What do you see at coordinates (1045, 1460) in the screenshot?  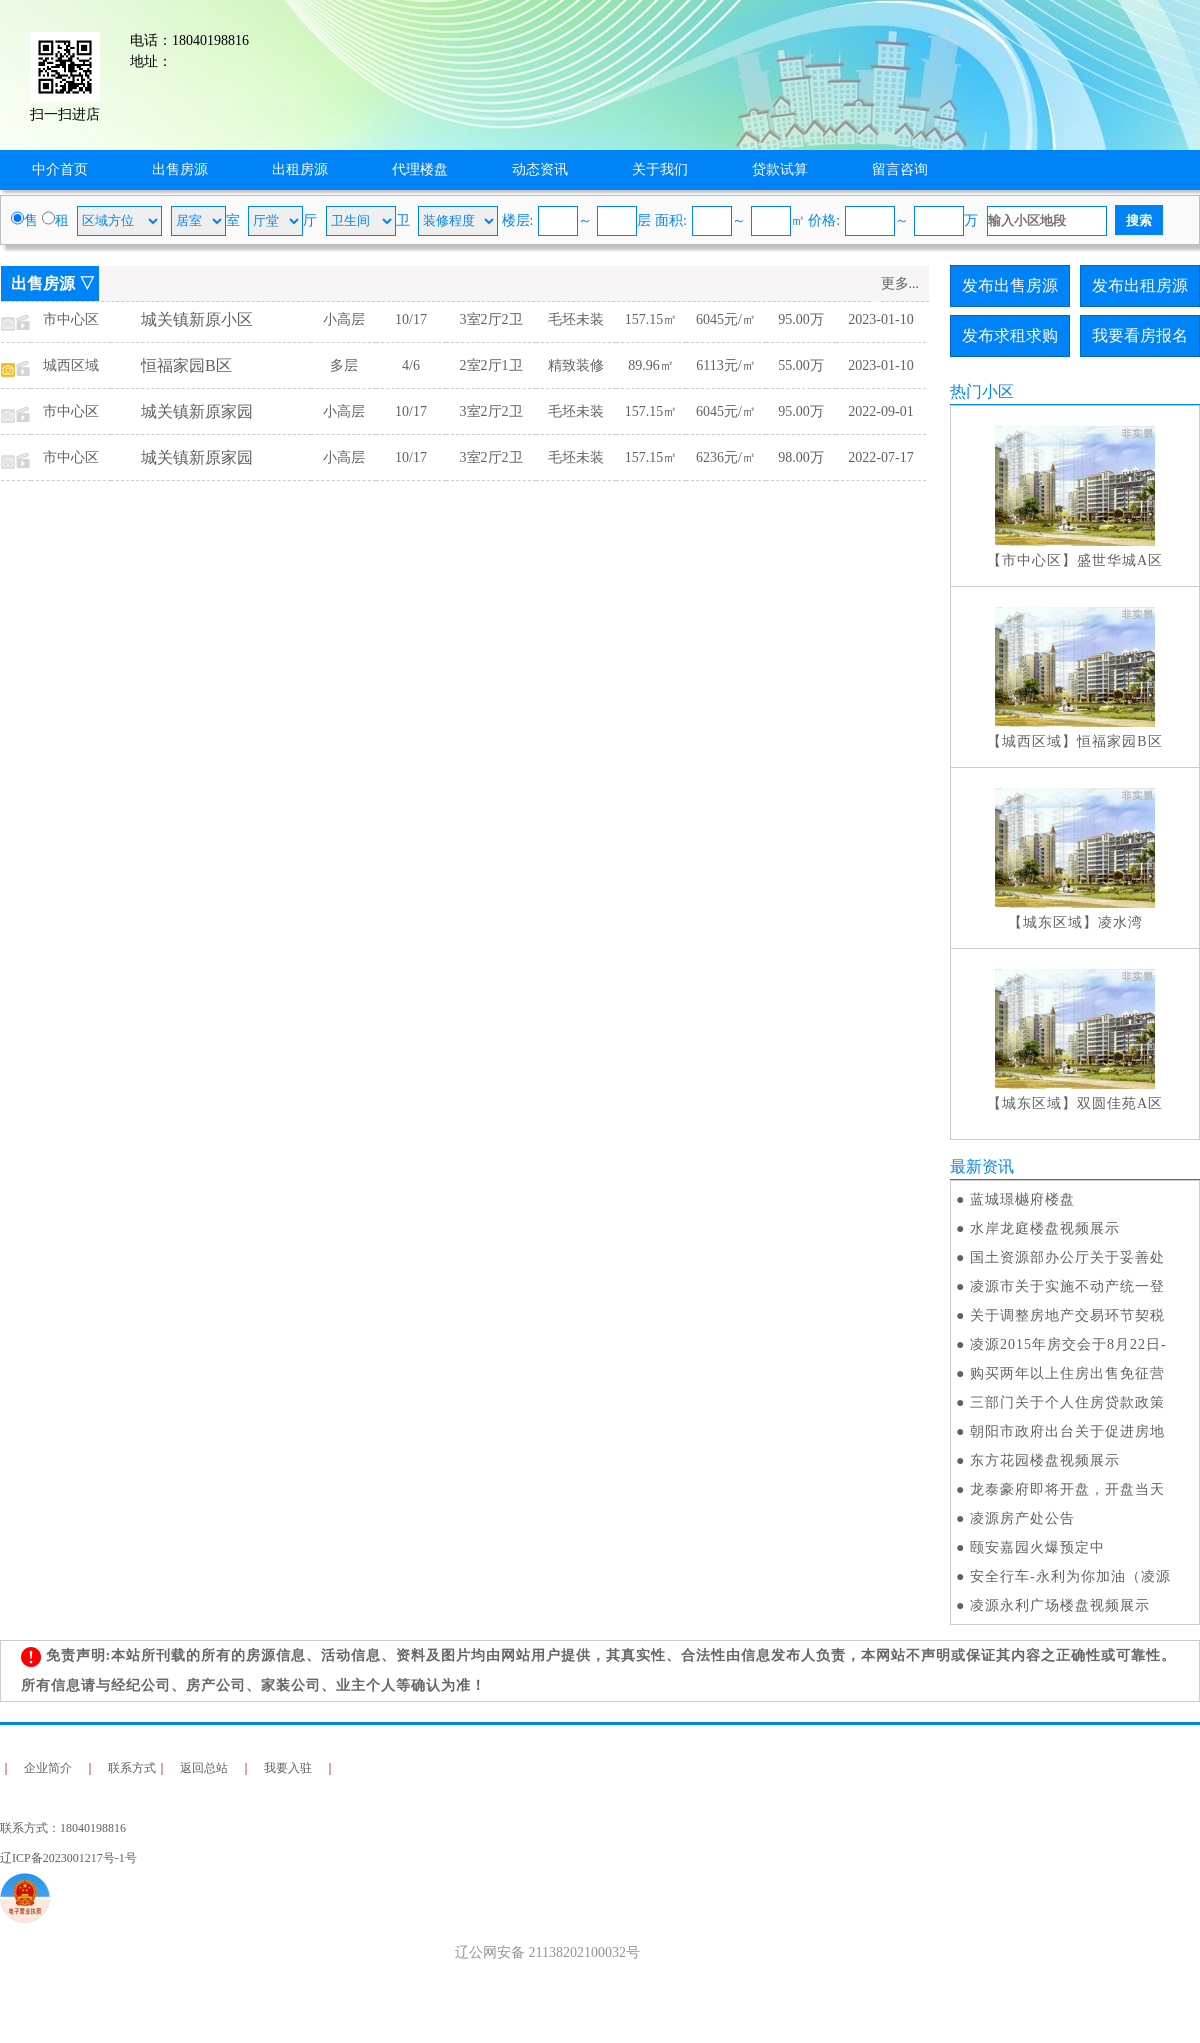 I see `东方花园楼盘视频展示` at bounding box center [1045, 1460].